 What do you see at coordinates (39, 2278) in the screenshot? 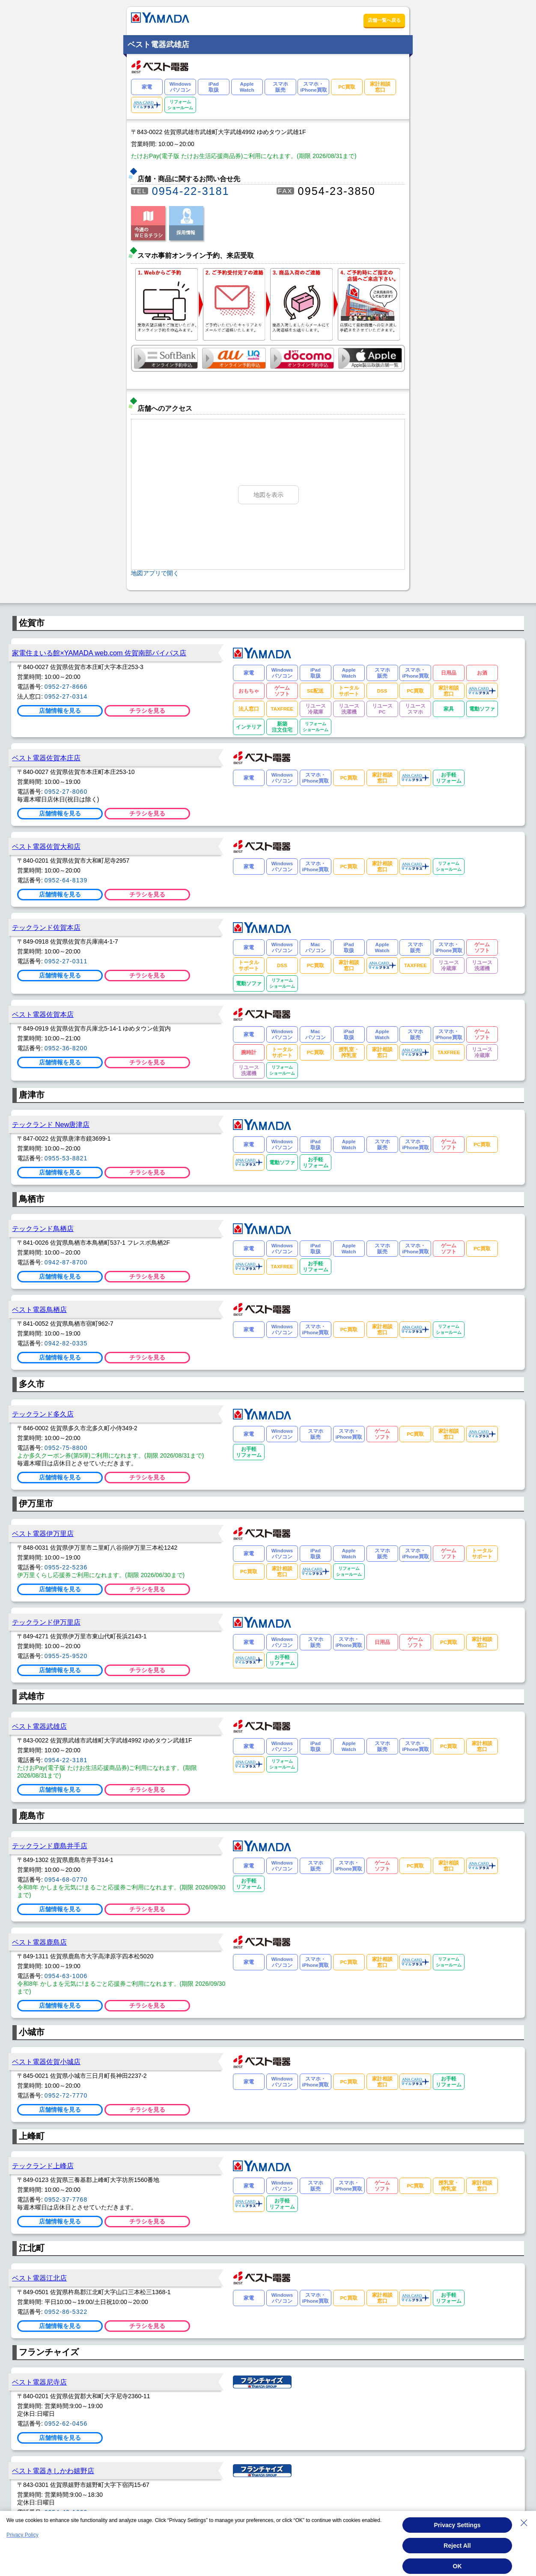
I see `ベスト電器江北店` at bounding box center [39, 2278].